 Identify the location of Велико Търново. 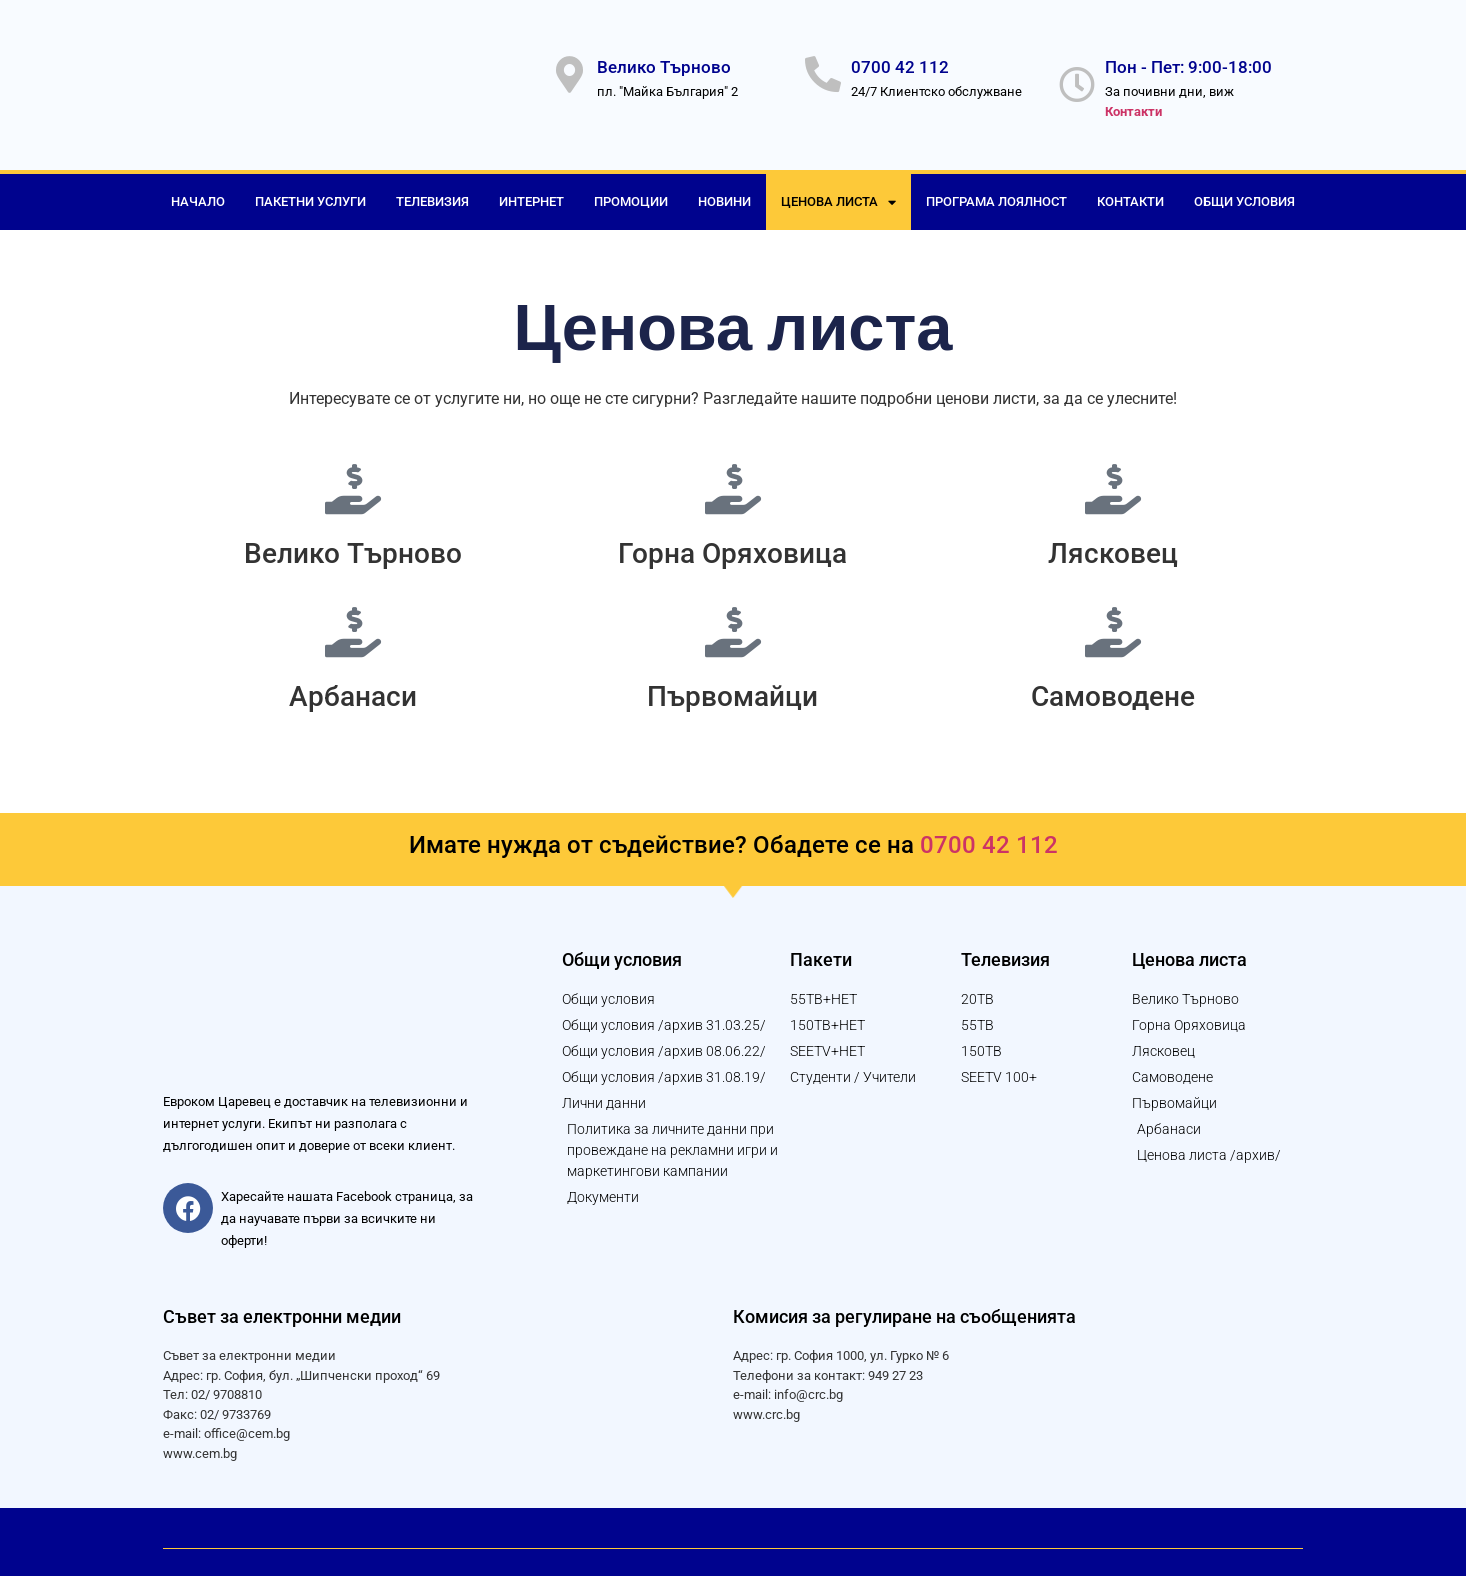
(664, 62).